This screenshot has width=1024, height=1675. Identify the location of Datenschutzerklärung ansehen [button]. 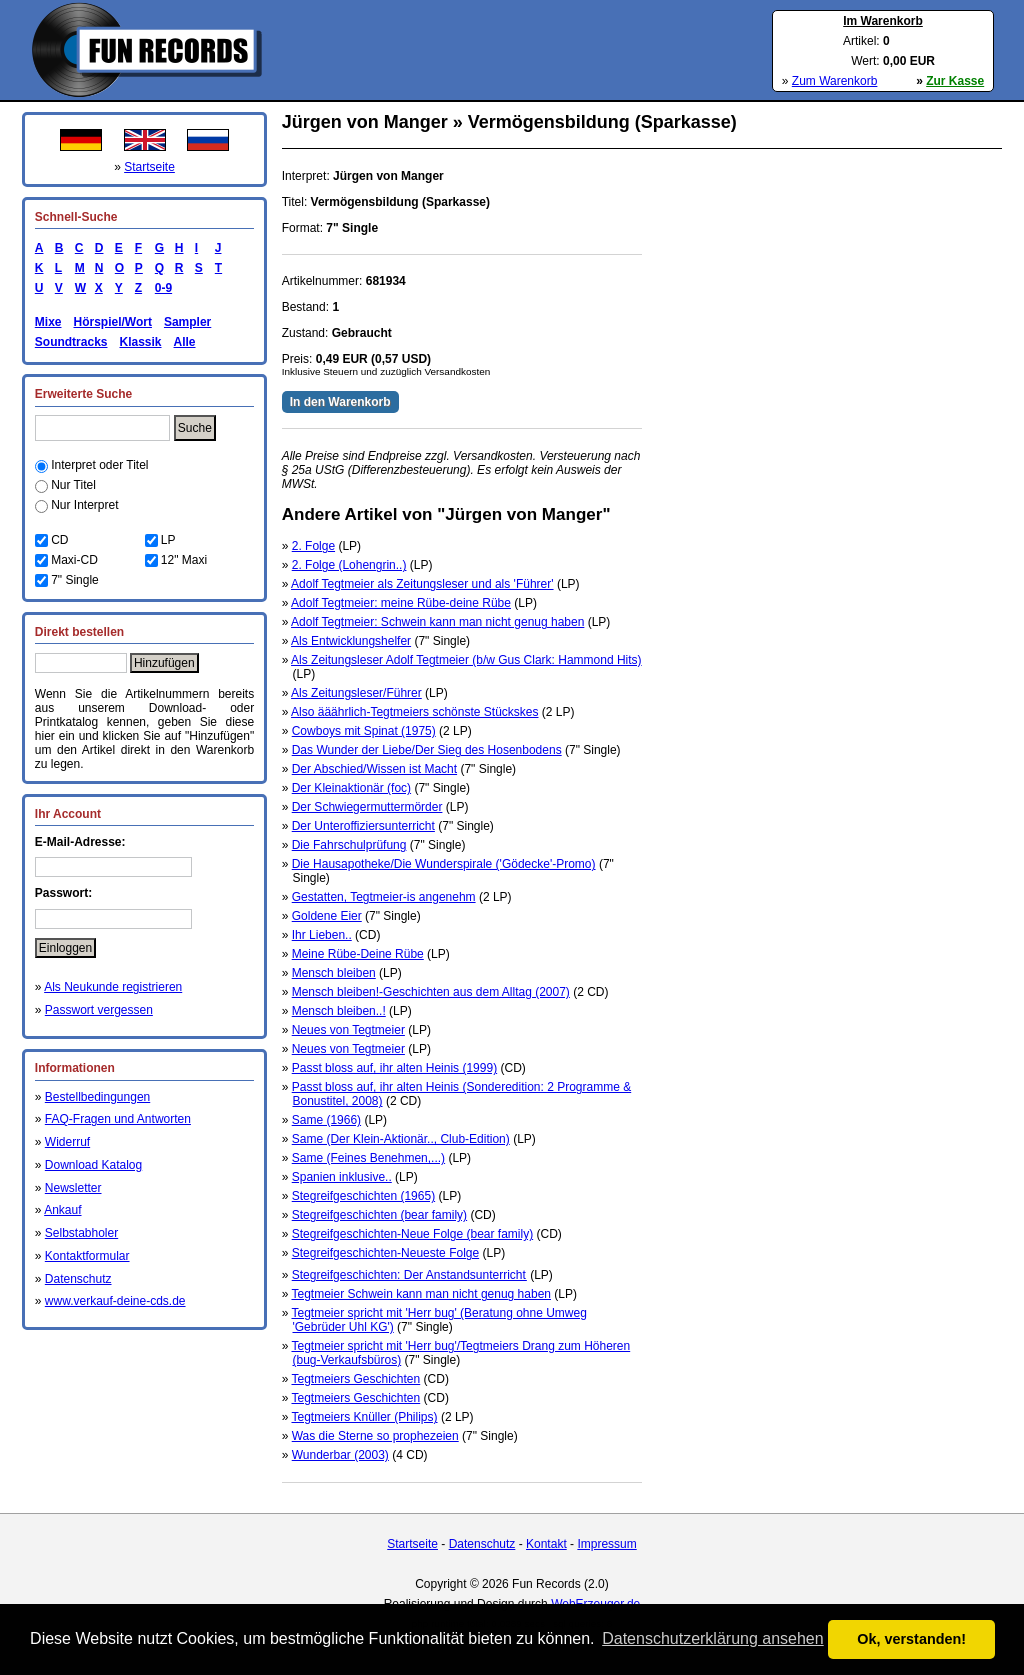
(712, 1638).